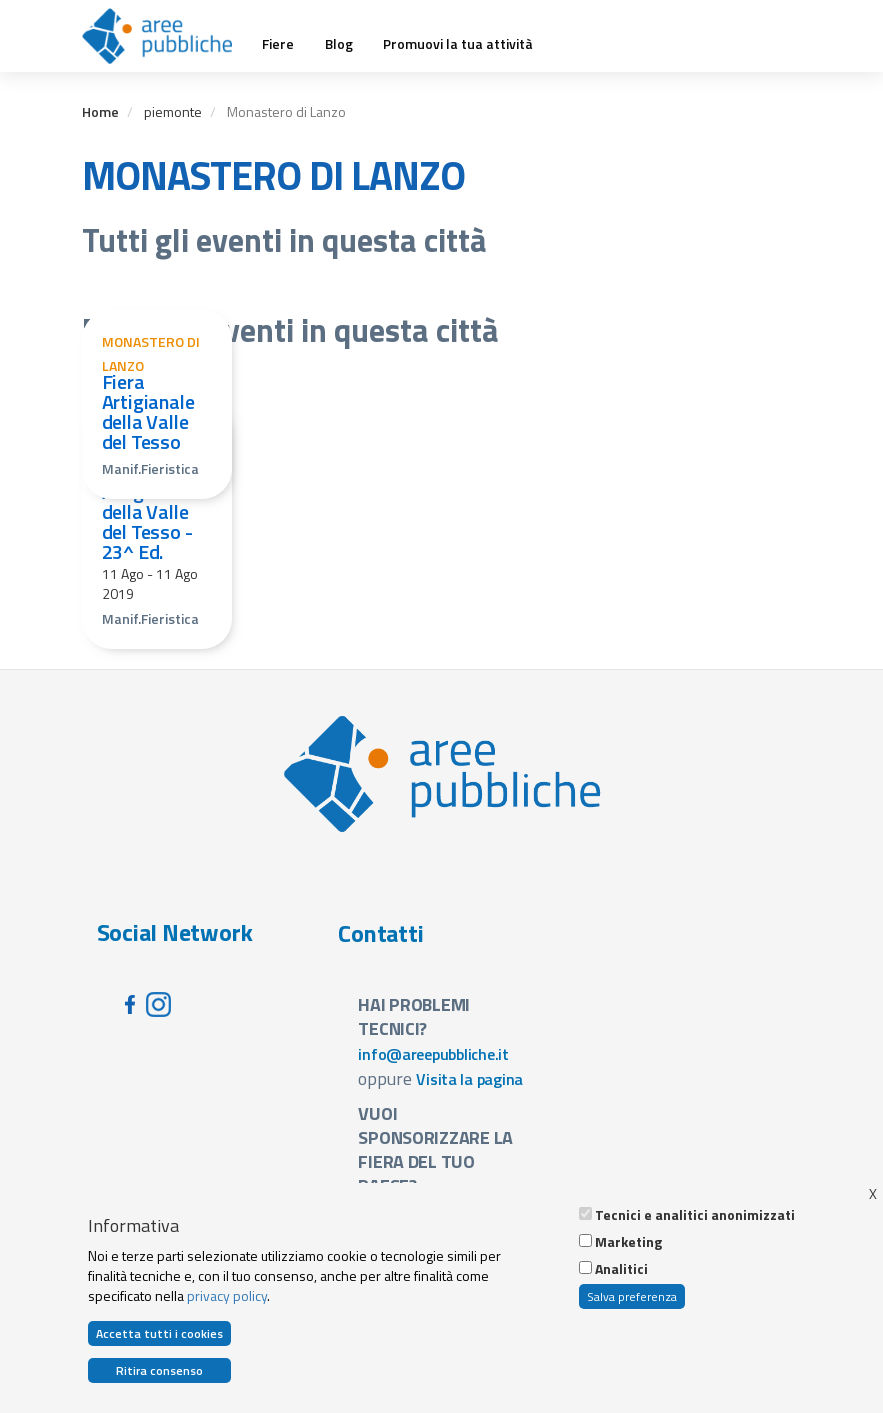  Describe the element at coordinates (628, 1248) in the screenshot. I see `Marketing` at that location.